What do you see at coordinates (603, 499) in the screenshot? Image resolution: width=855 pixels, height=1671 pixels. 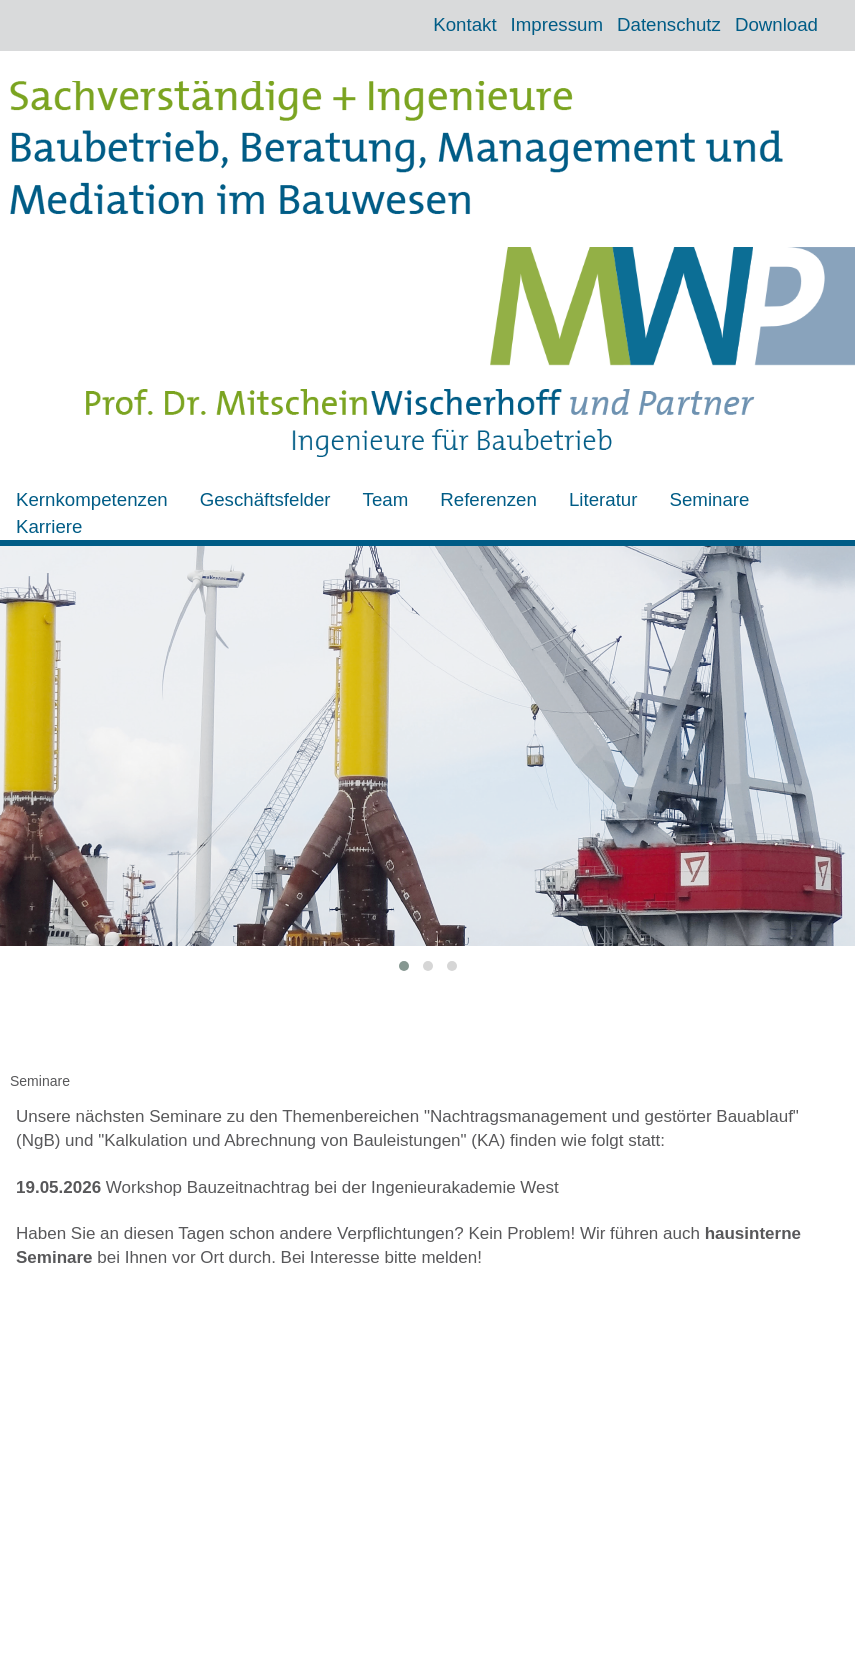 I see `Literatur` at bounding box center [603, 499].